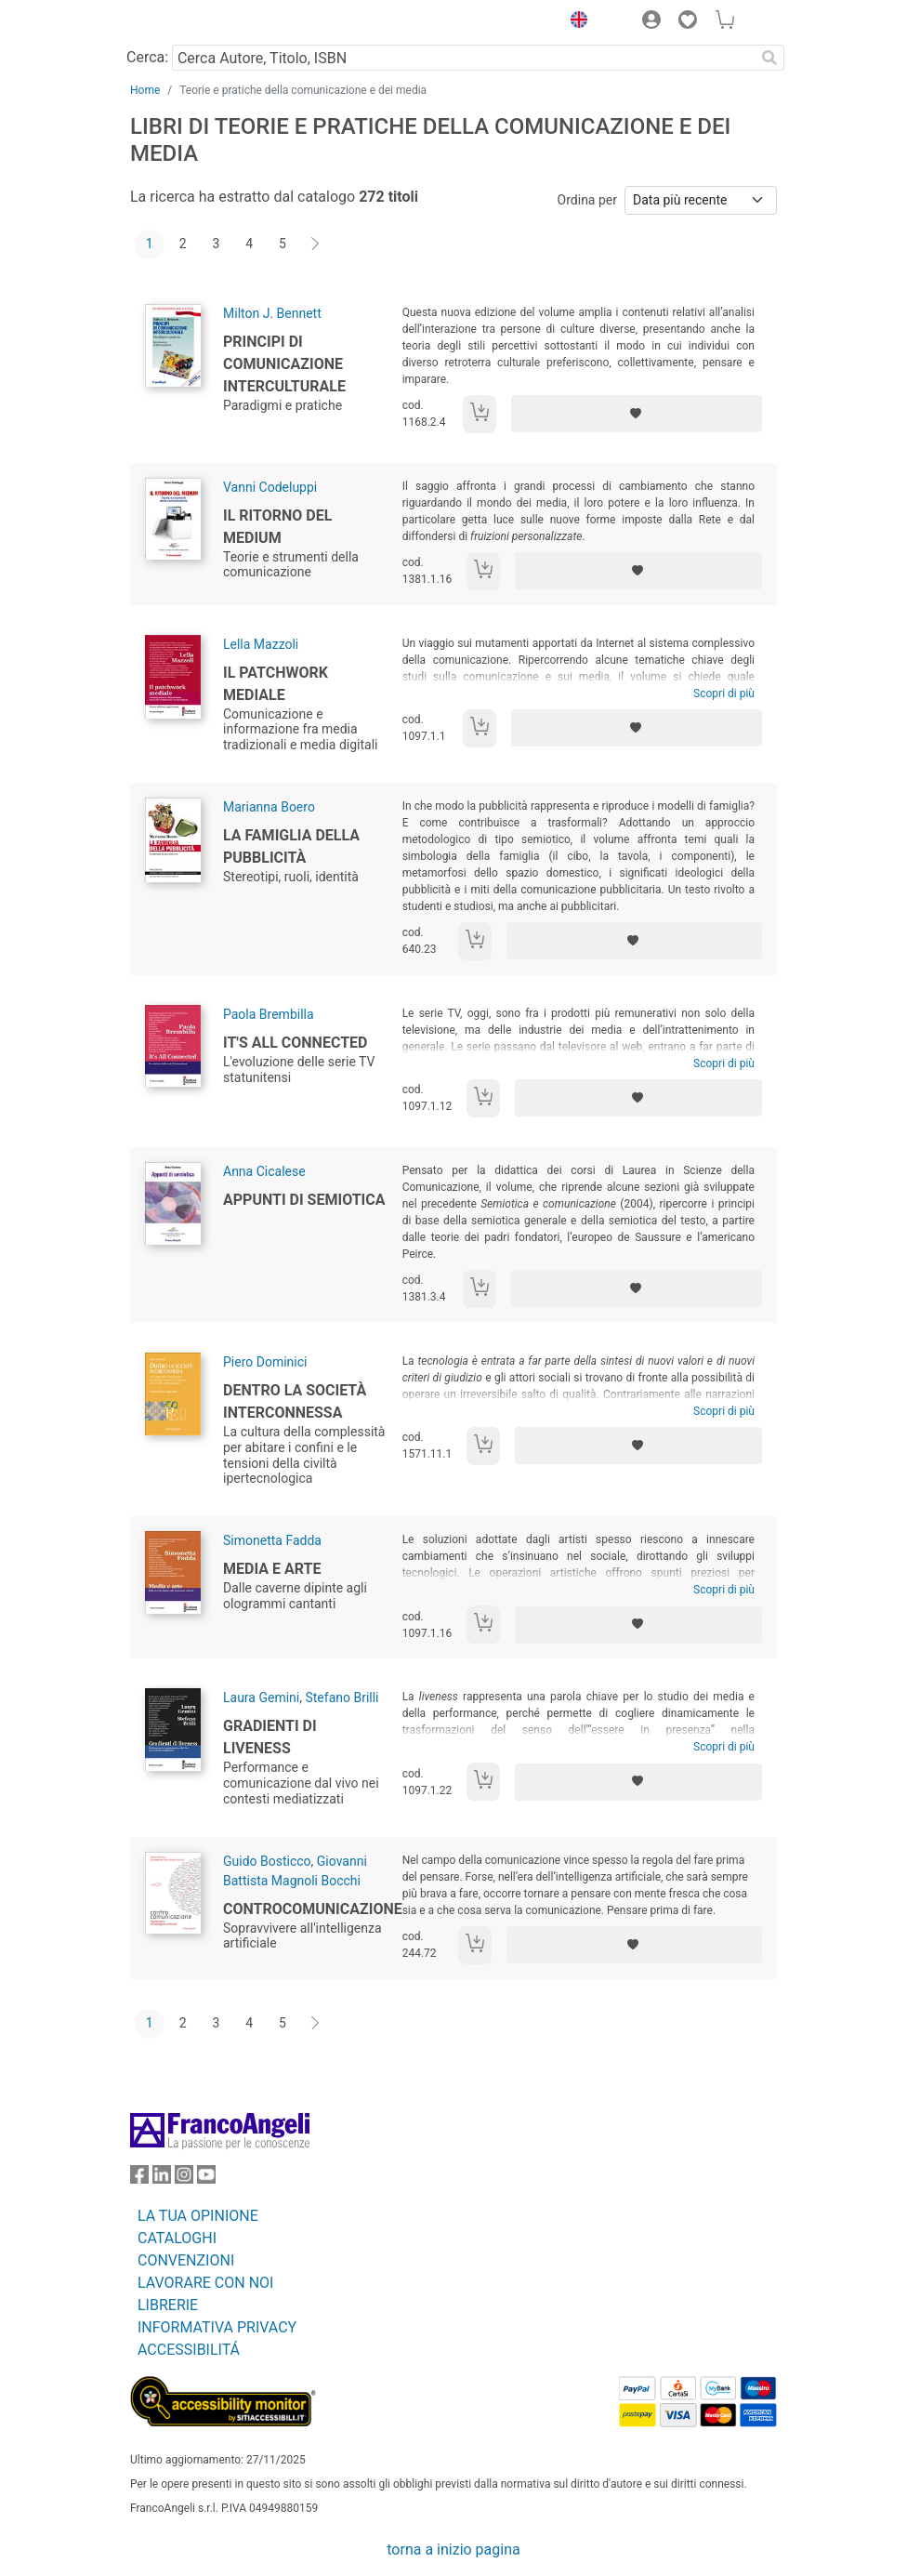 The height and width of the screenshot is (2576, 907). What do you see at coordinates (277, 527) in the screenshot?
I see `Il ritorno del medium` at bounding box center [277, 527].